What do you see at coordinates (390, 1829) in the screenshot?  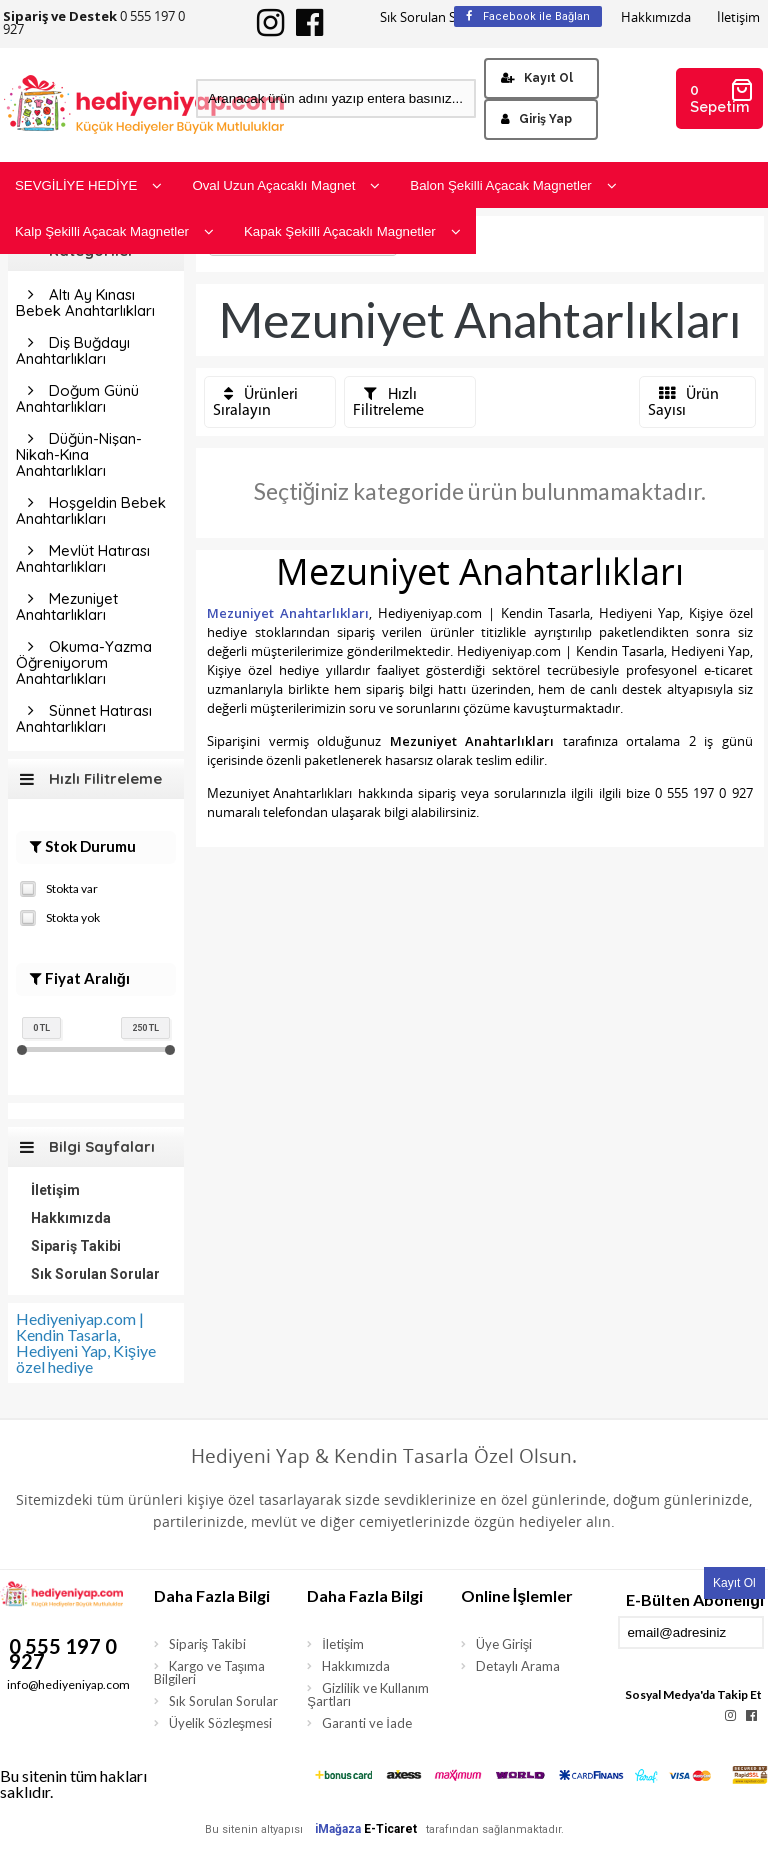 I see `E-Ticaret` at bounding box center [390, 1829].